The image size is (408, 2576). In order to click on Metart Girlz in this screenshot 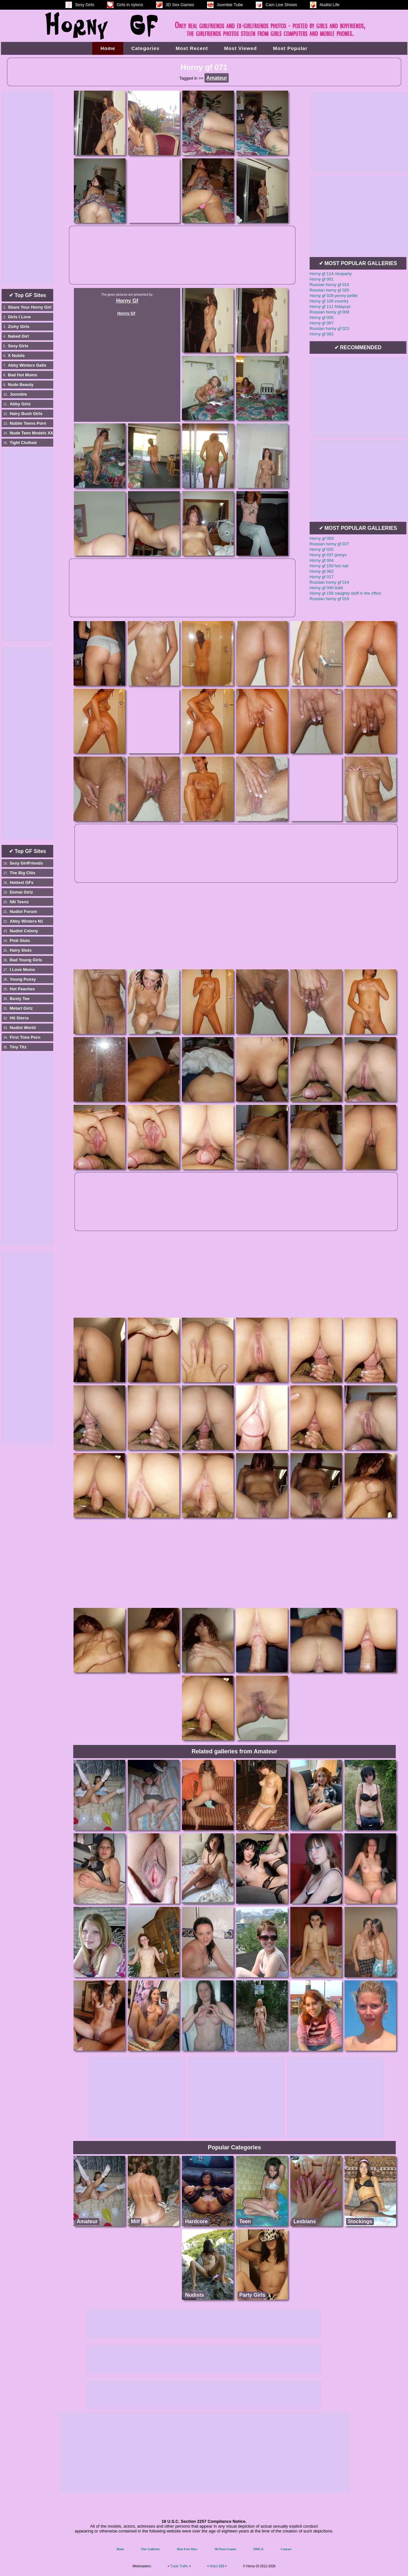, I will do `click(21, 1008)`.